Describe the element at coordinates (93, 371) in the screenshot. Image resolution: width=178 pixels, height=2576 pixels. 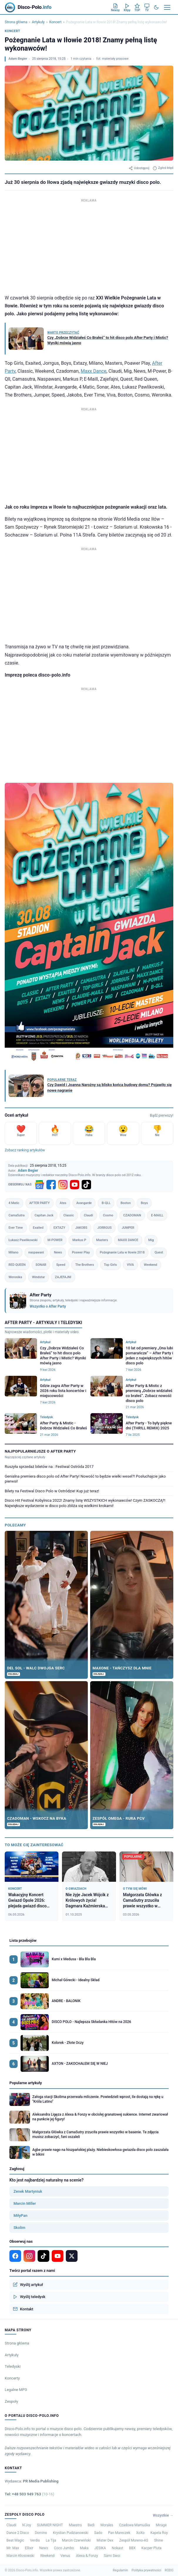
I see `Maxx Dance` at that location.